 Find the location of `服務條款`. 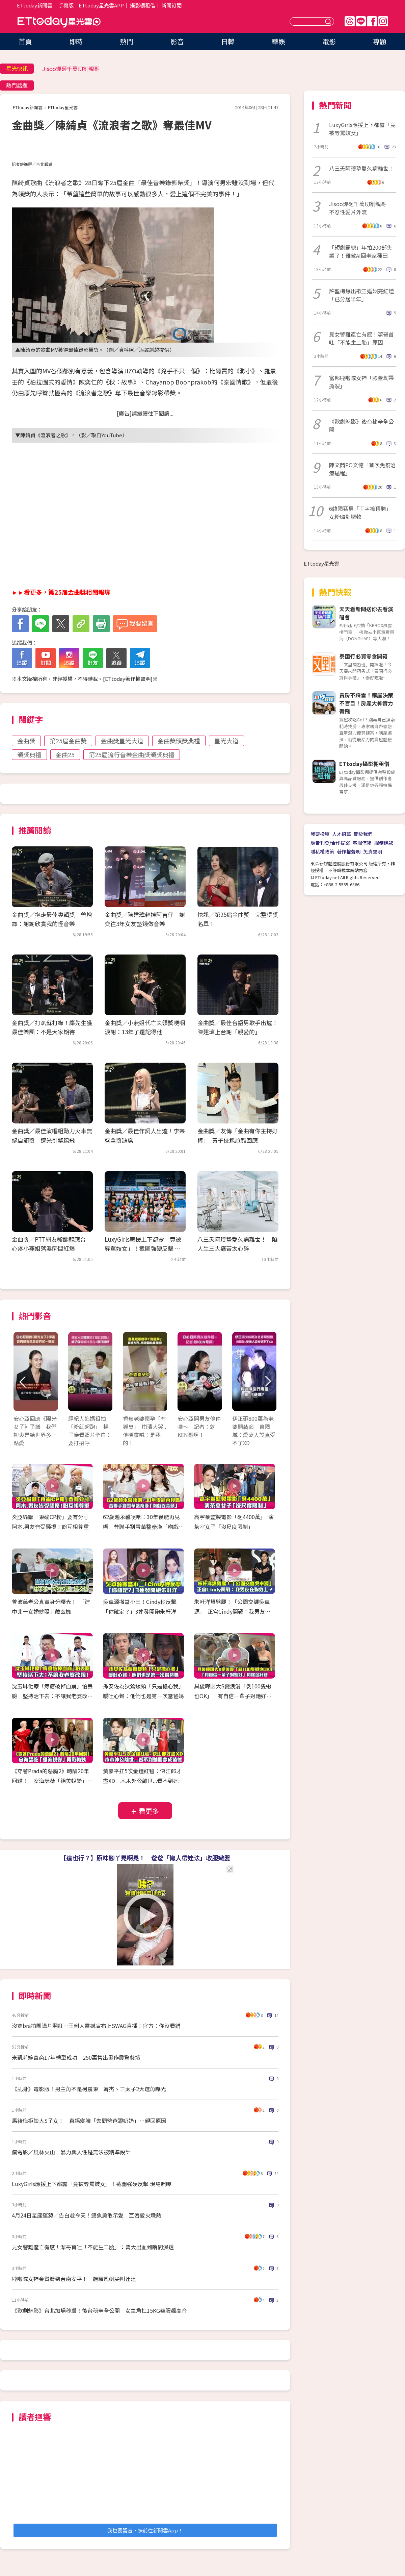

服務條款 is located at coordinates (383, 842).